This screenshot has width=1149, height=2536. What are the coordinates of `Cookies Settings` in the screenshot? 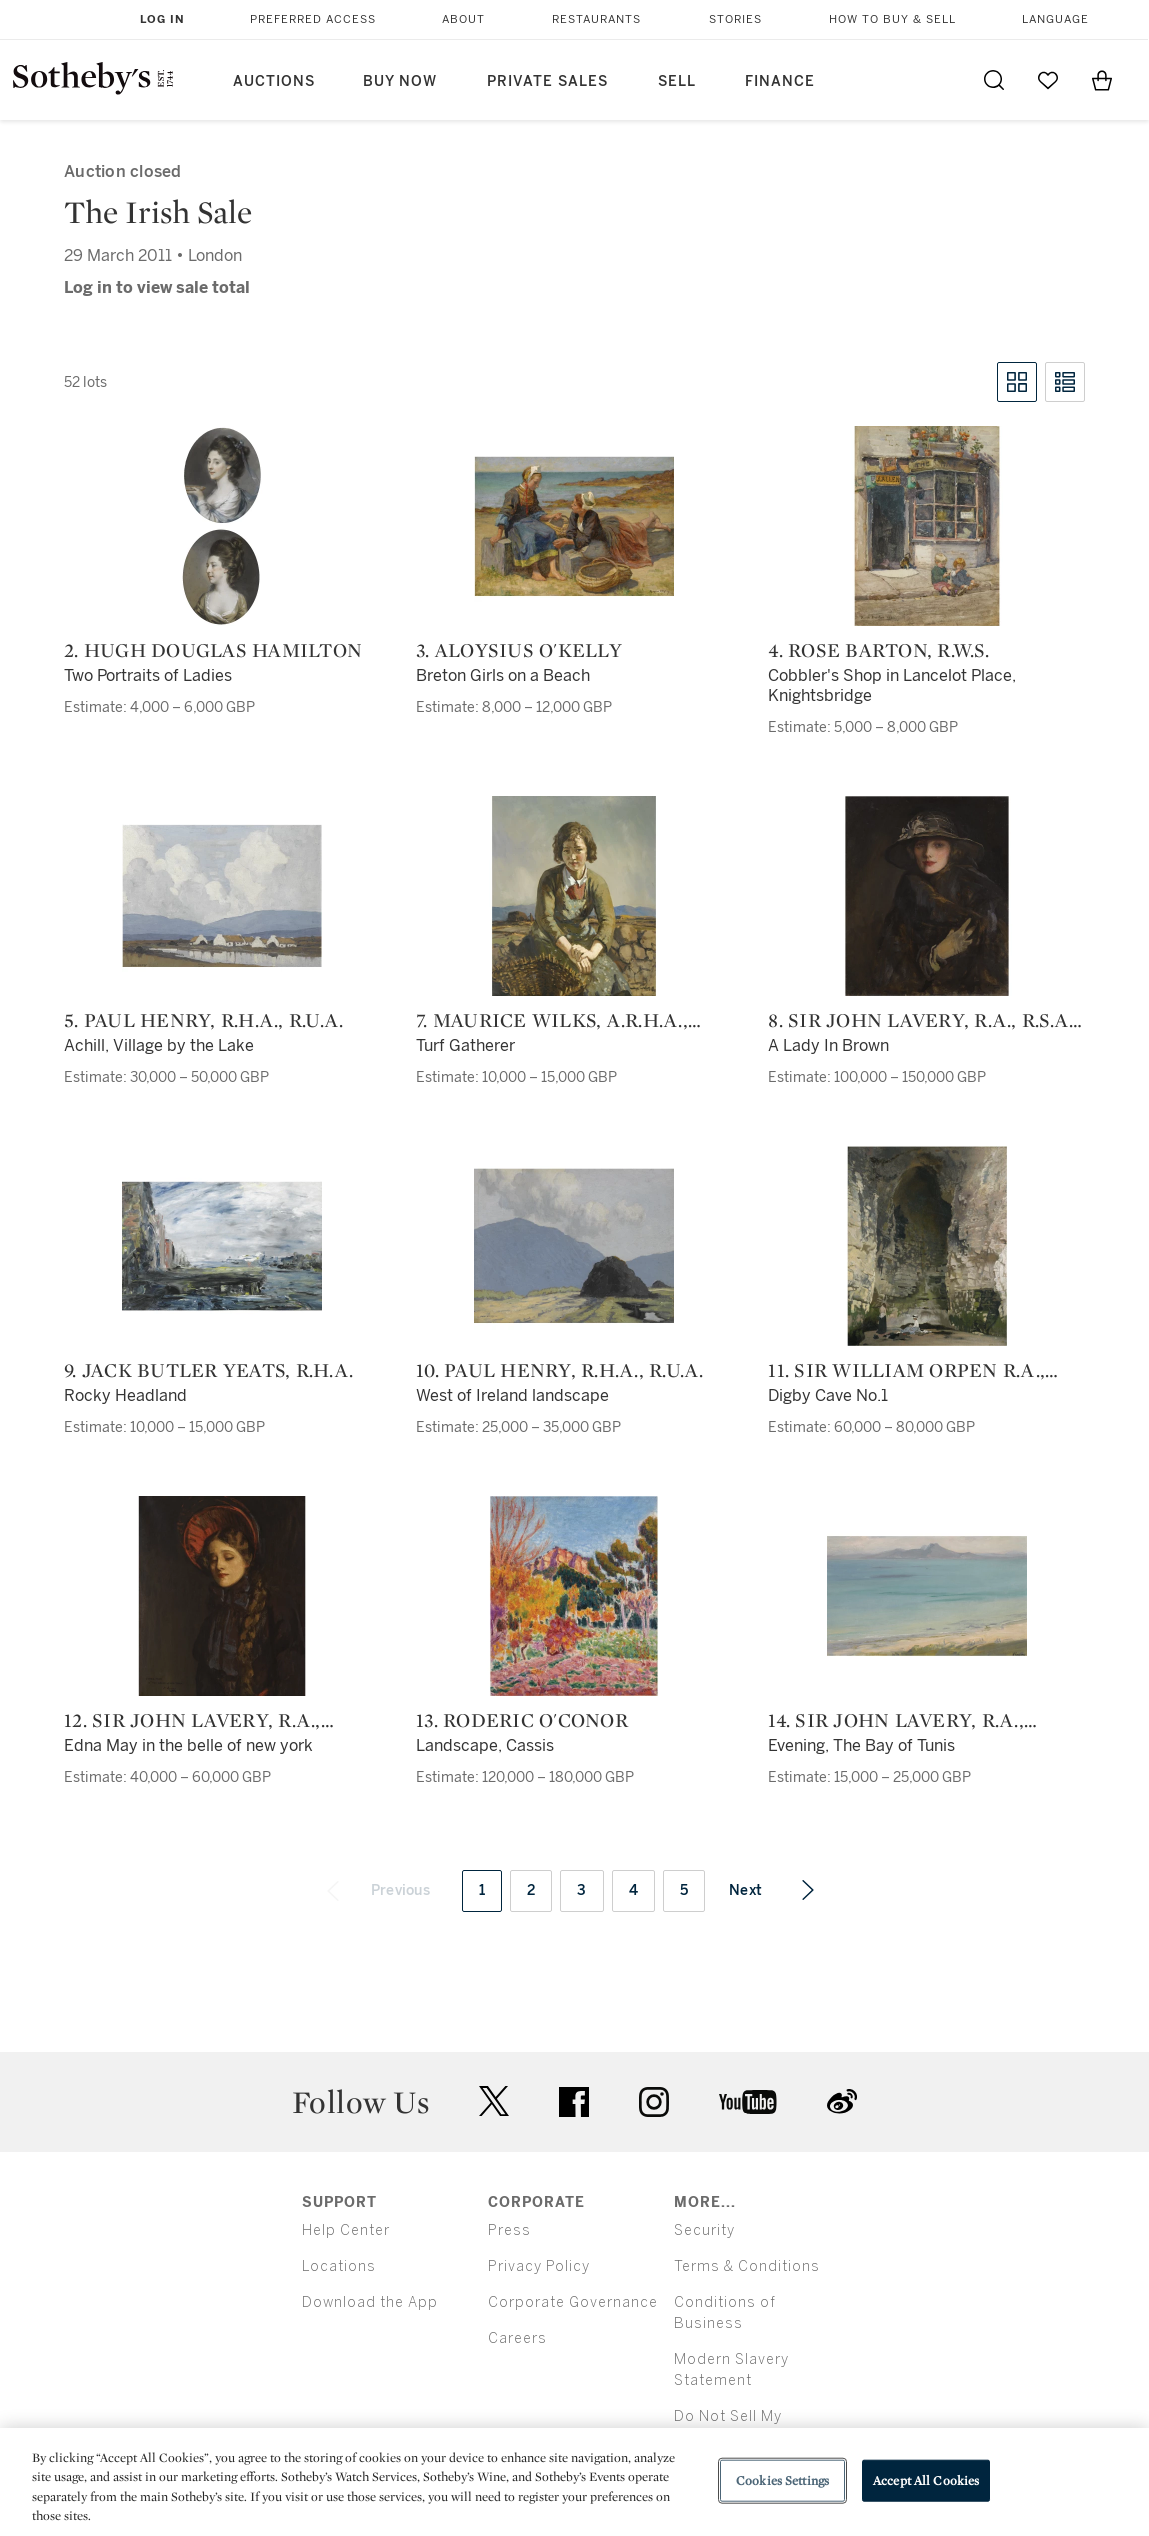 It's located at (782, 2480).